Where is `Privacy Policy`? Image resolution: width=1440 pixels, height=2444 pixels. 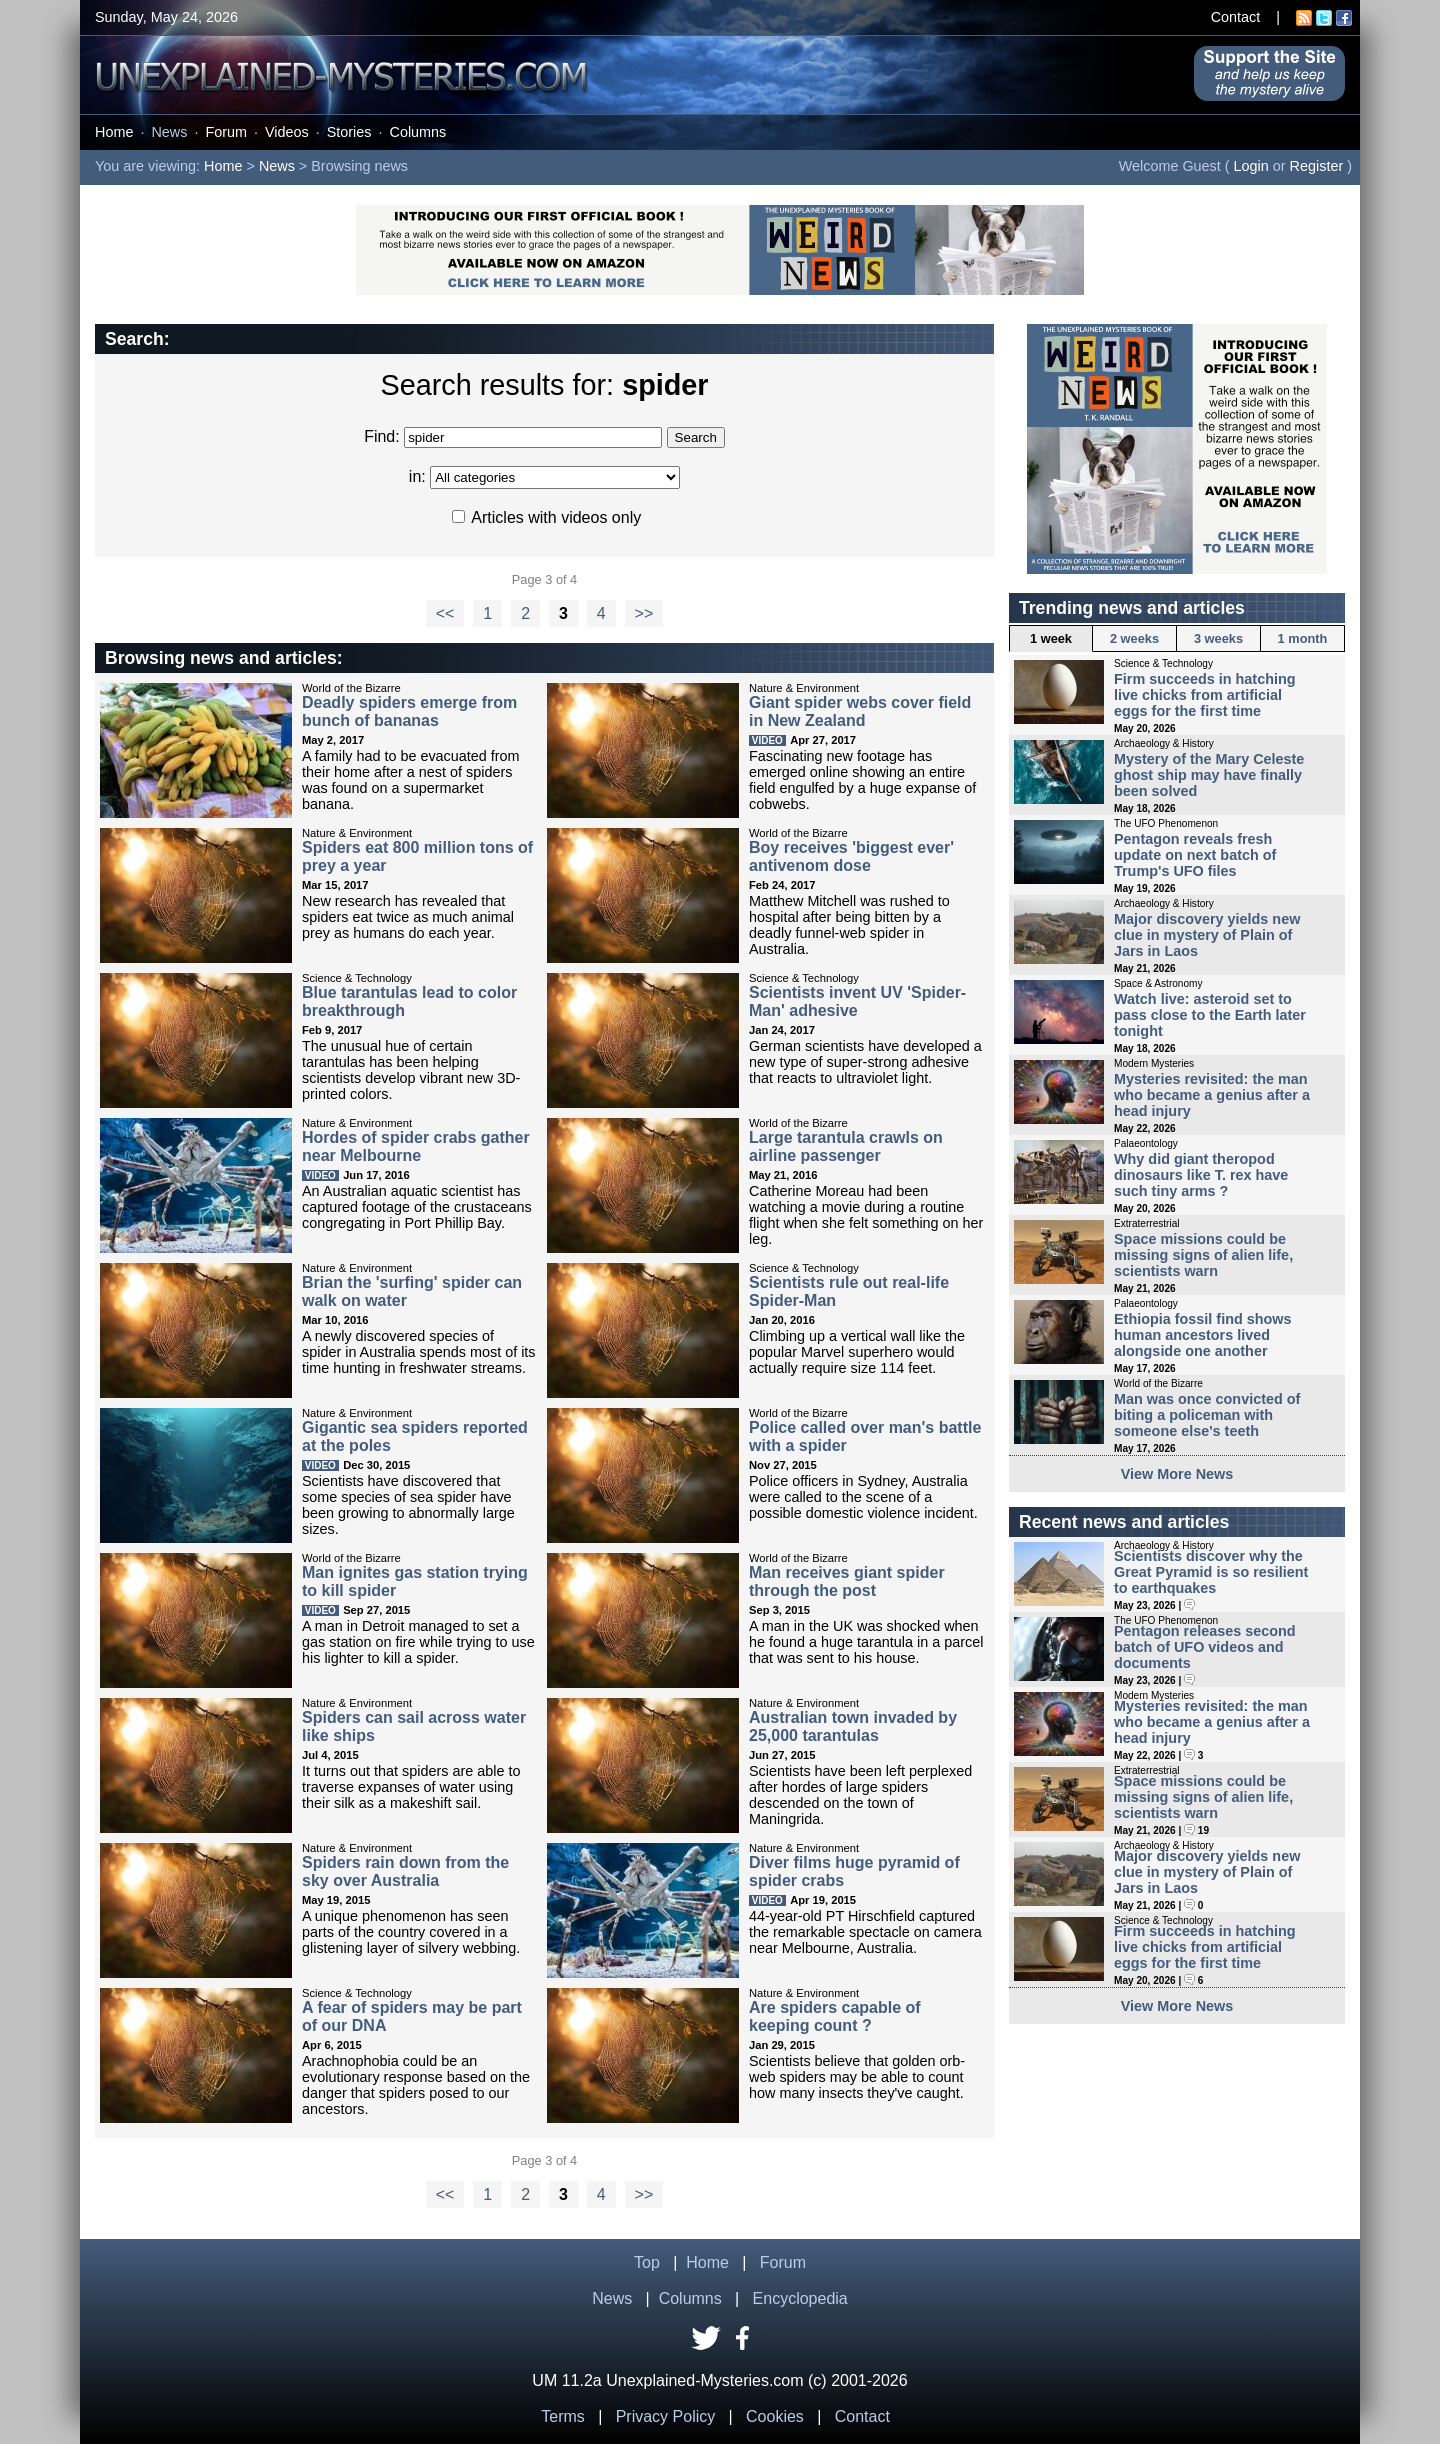 Privacy Policy is located at coordinates (666, 2416).